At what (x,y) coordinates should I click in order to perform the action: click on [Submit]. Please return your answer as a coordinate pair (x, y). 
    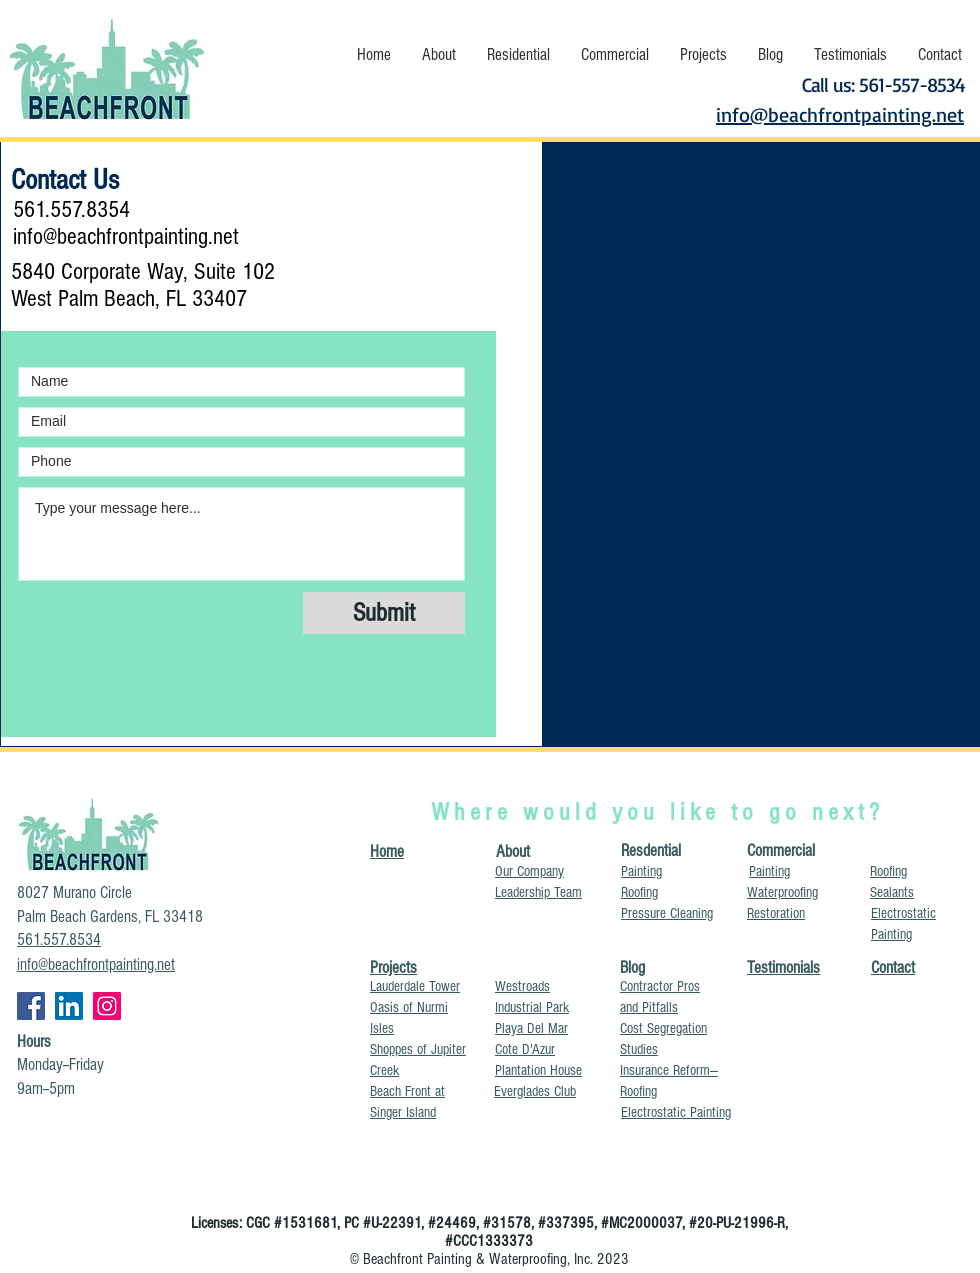
    Looking at the image, I should click on (384, 613).